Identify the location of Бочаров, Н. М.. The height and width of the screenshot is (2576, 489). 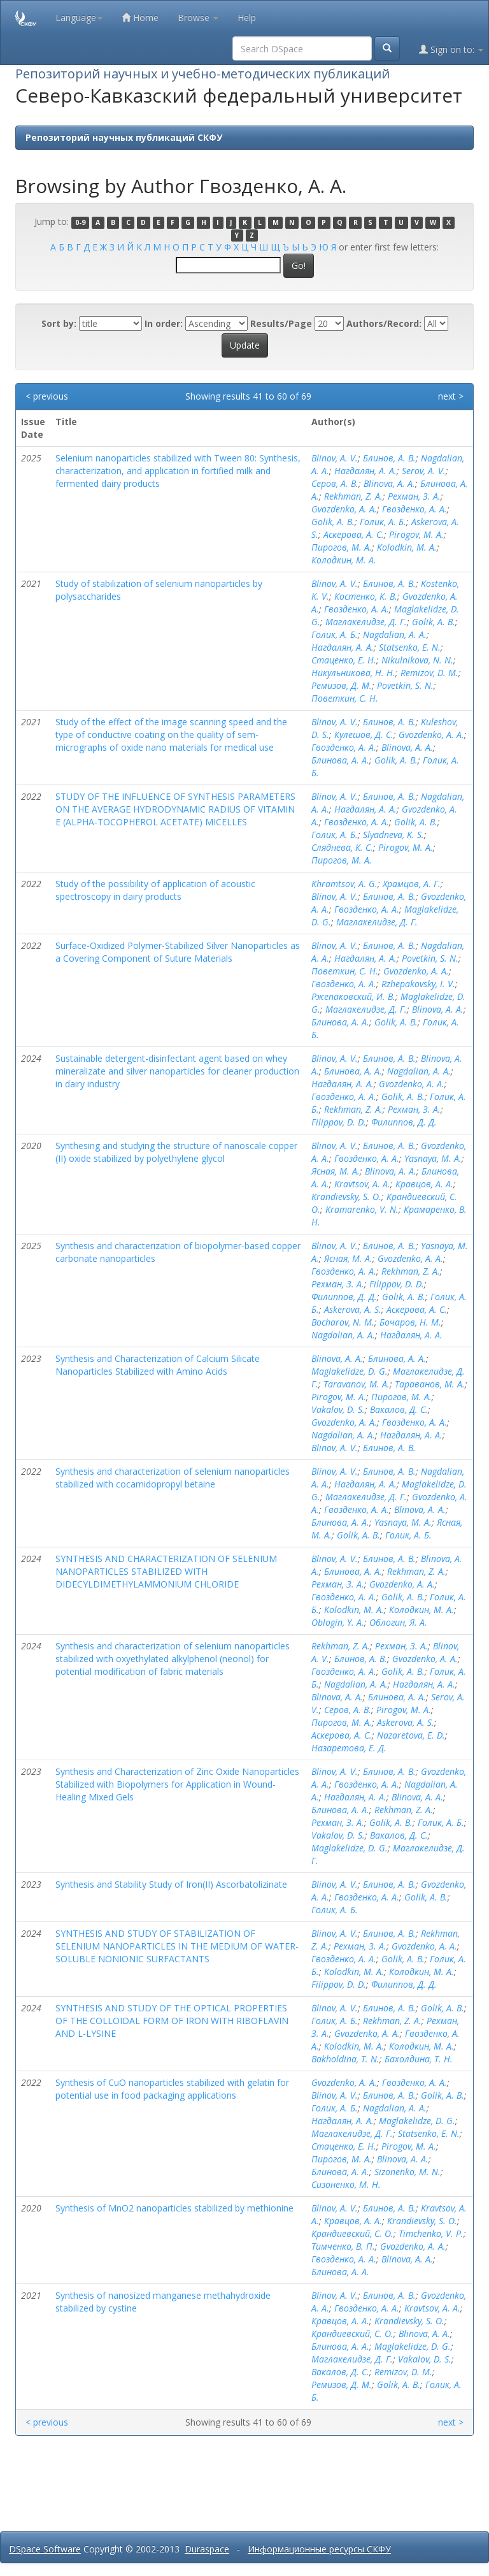
(410, 1322).